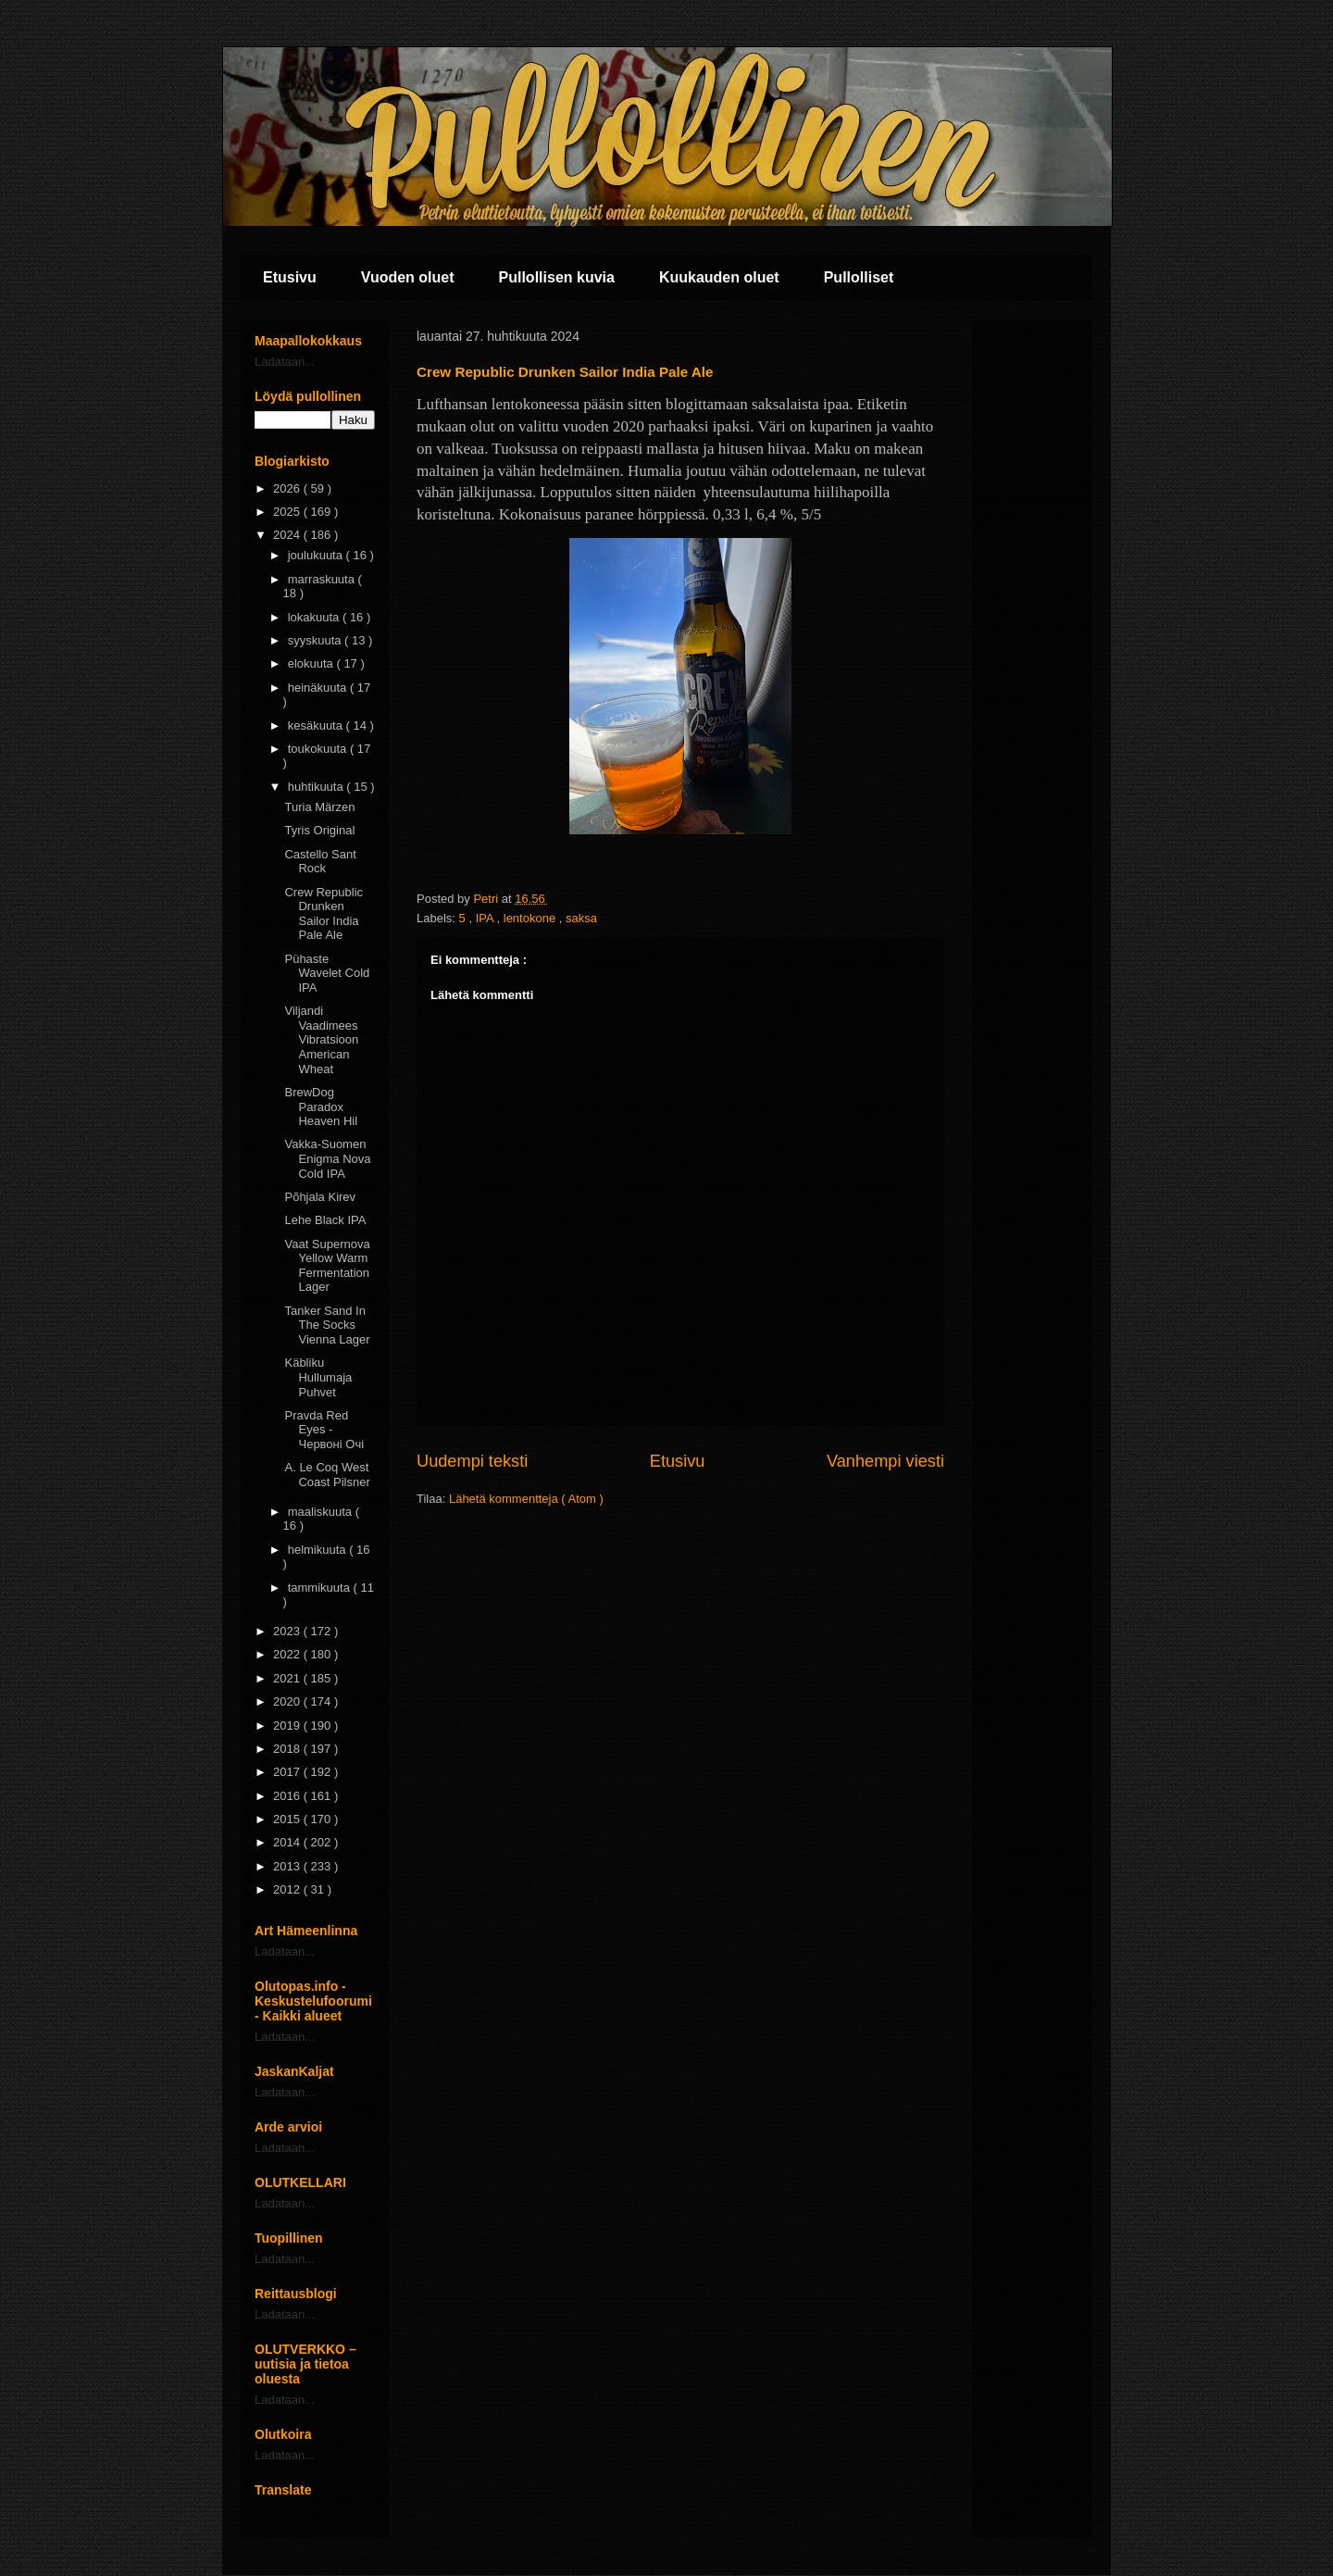 The width and height of the screenshot is (1333, 2576). Describe the element at coordinates (288, 488) in the screenshot. I see `2026` at that location.